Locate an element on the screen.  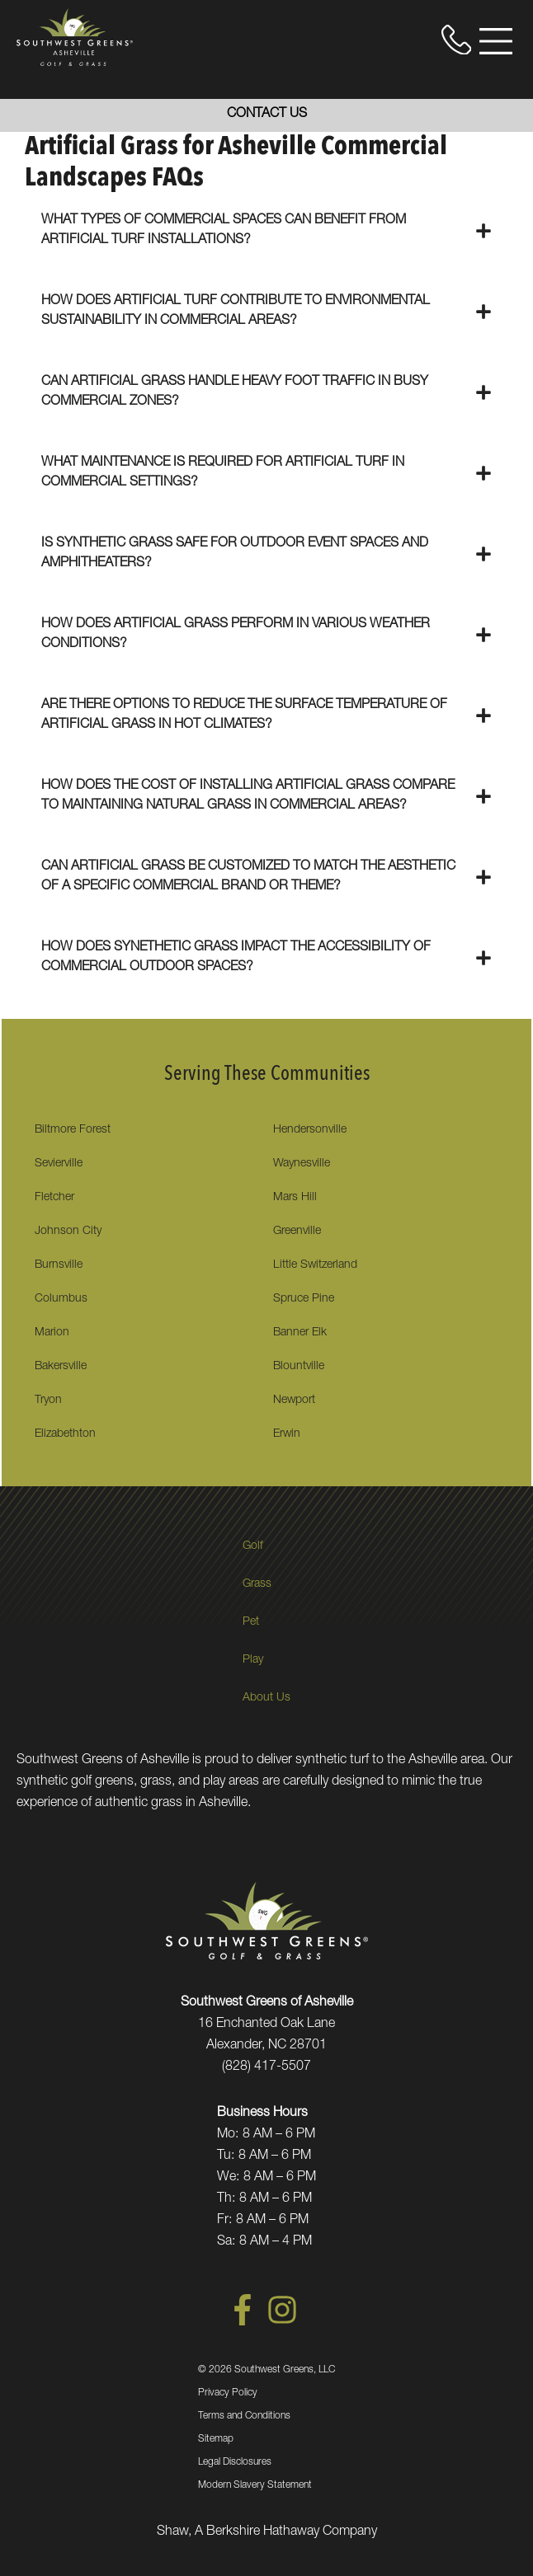
Waynesville is located at coordinates (301, 1164).